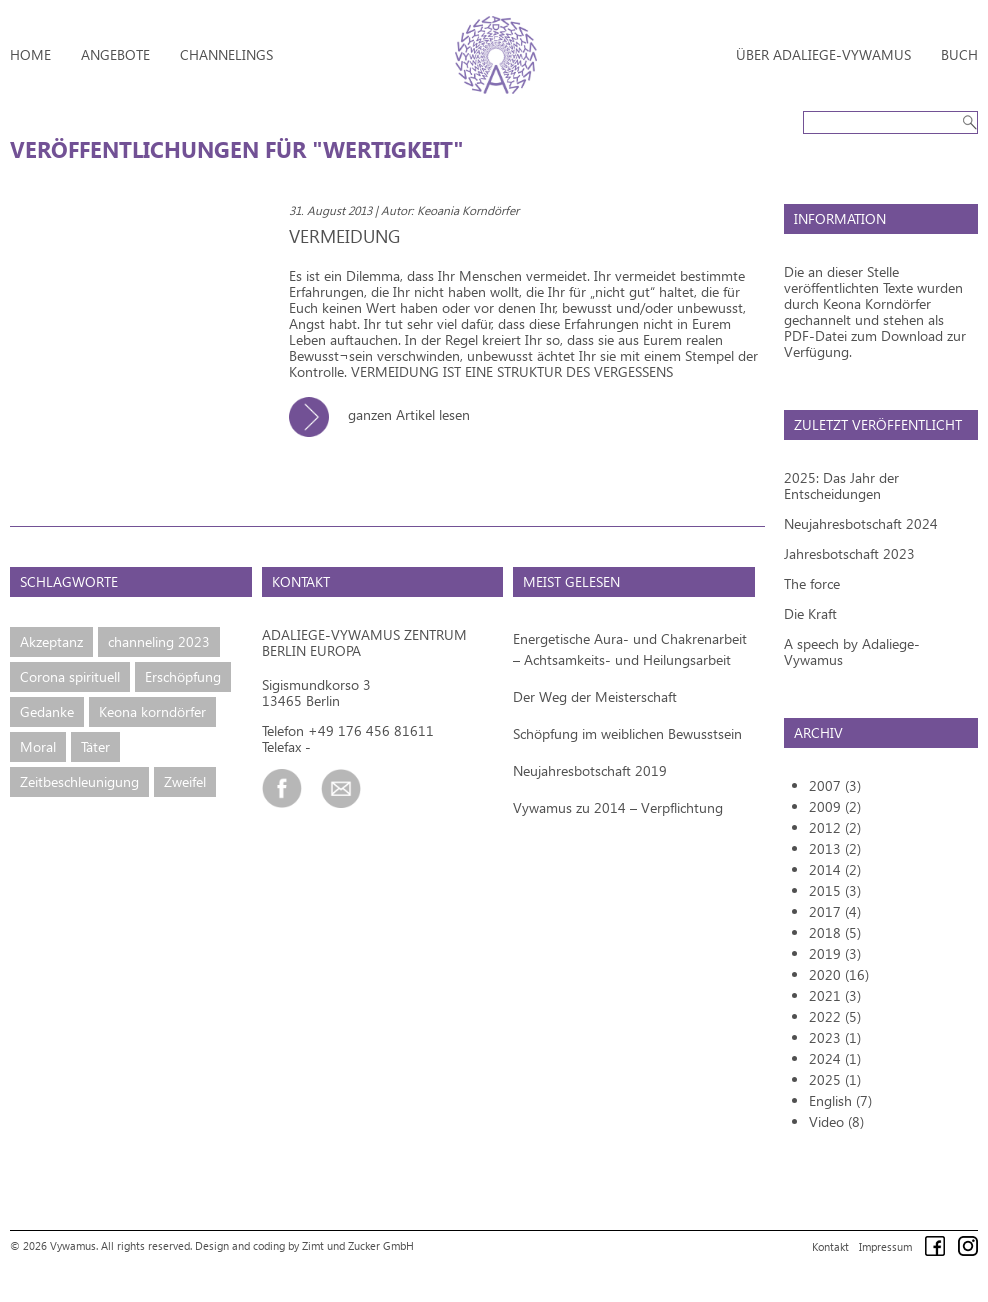 The width and height of the screenshot is (988, 1302). I want to click on 2014 (2), so click(835, 869).